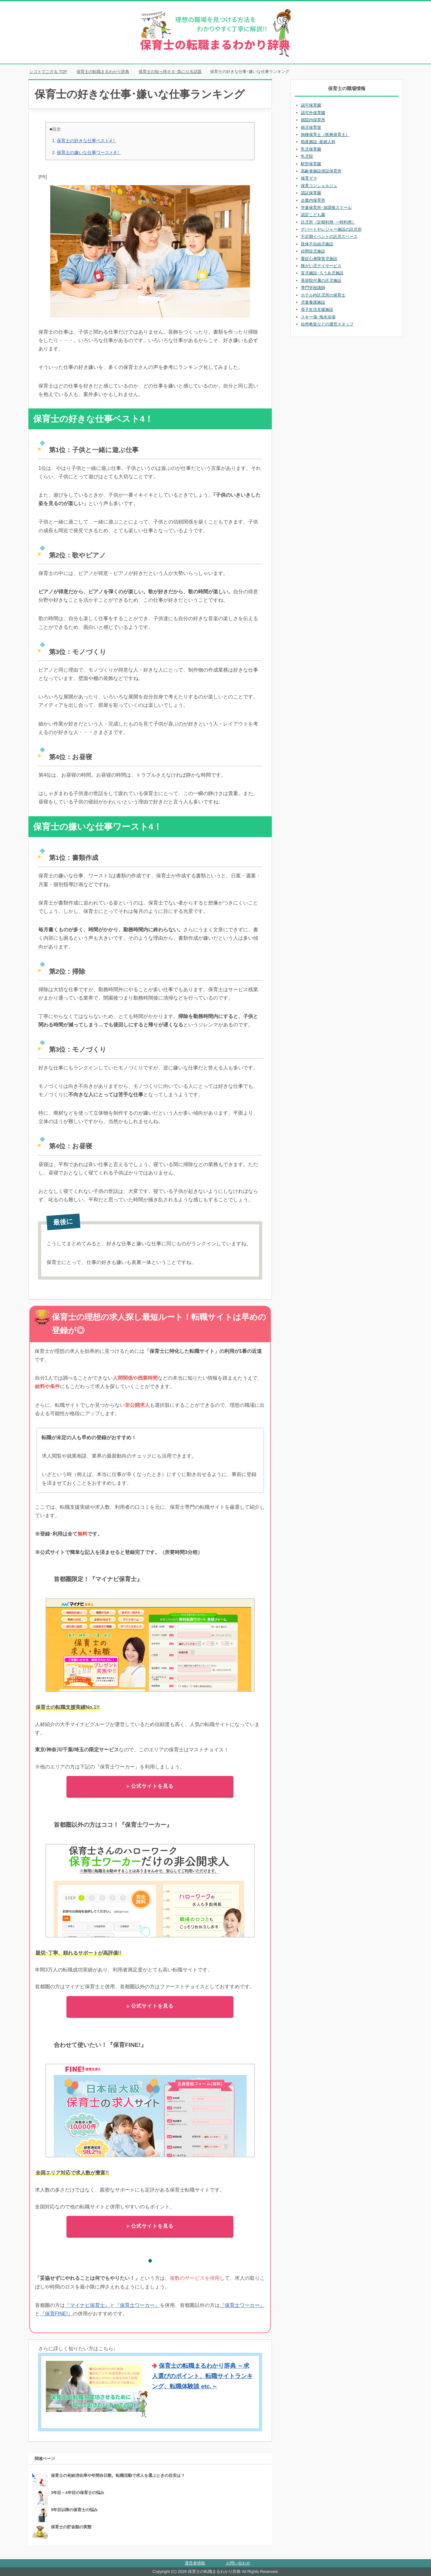 The image size is (431, 2576). What do you see at coordinates (311, 193) in the screenshot?
I see `認証保育園` at bounding box center [311, 193].